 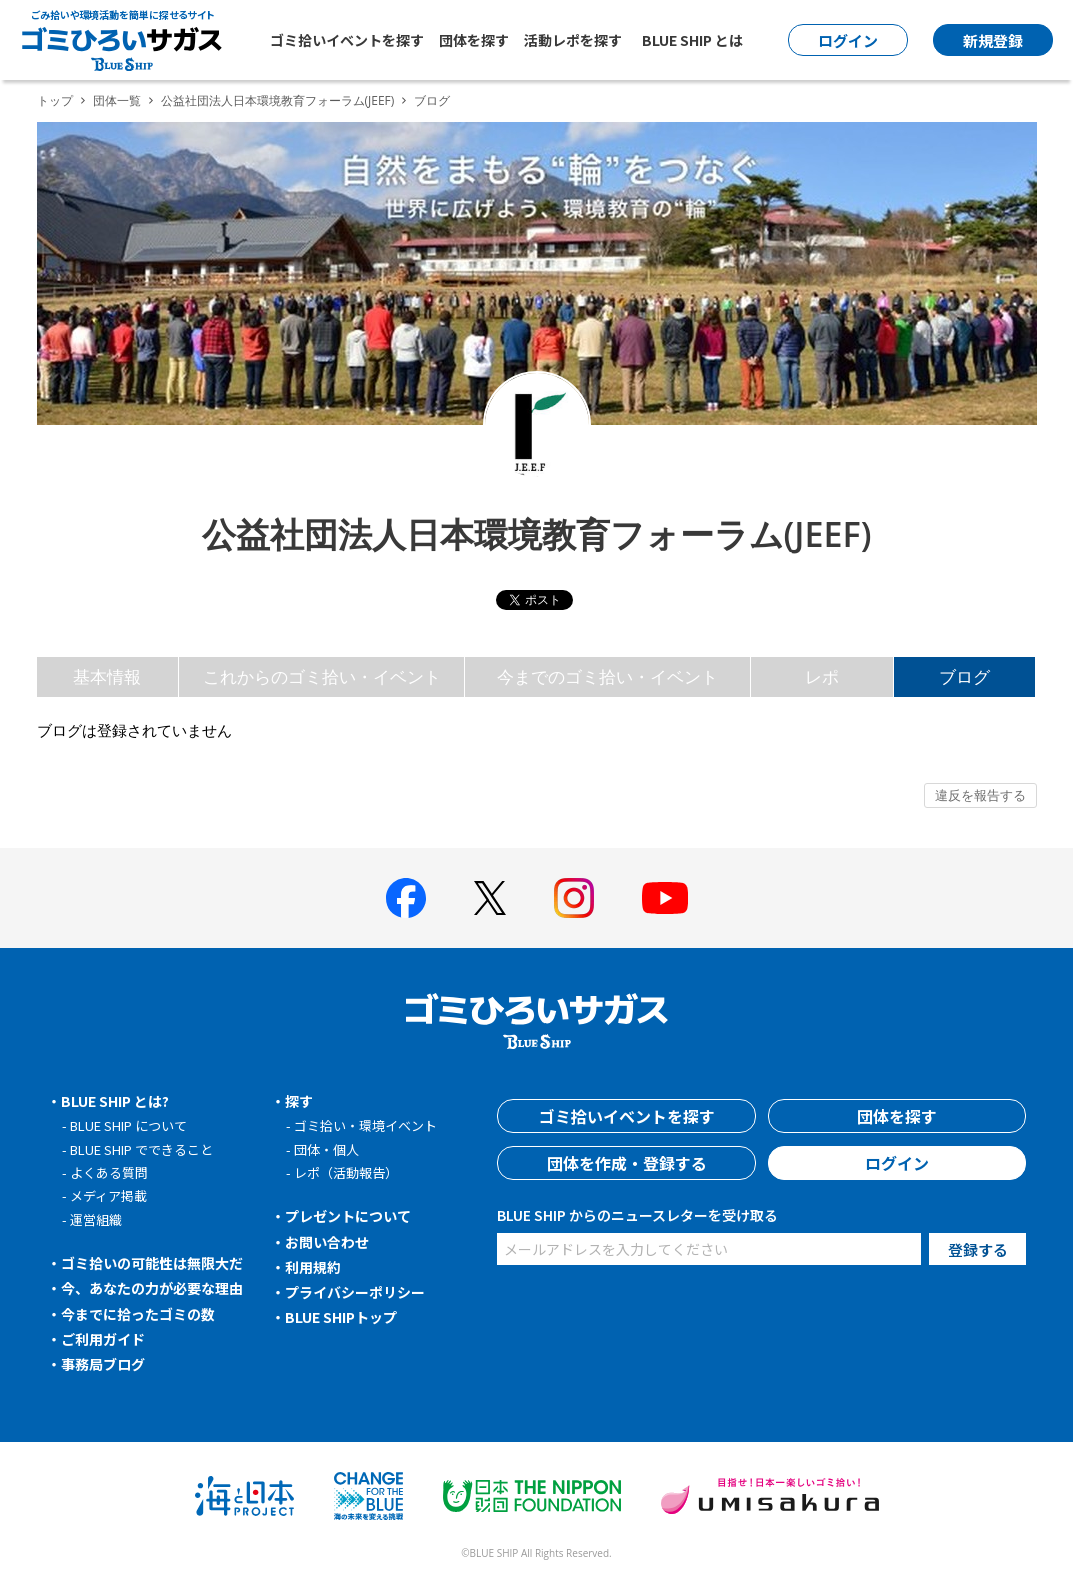 I want to click on ブログ, so click(x=964, y=676).